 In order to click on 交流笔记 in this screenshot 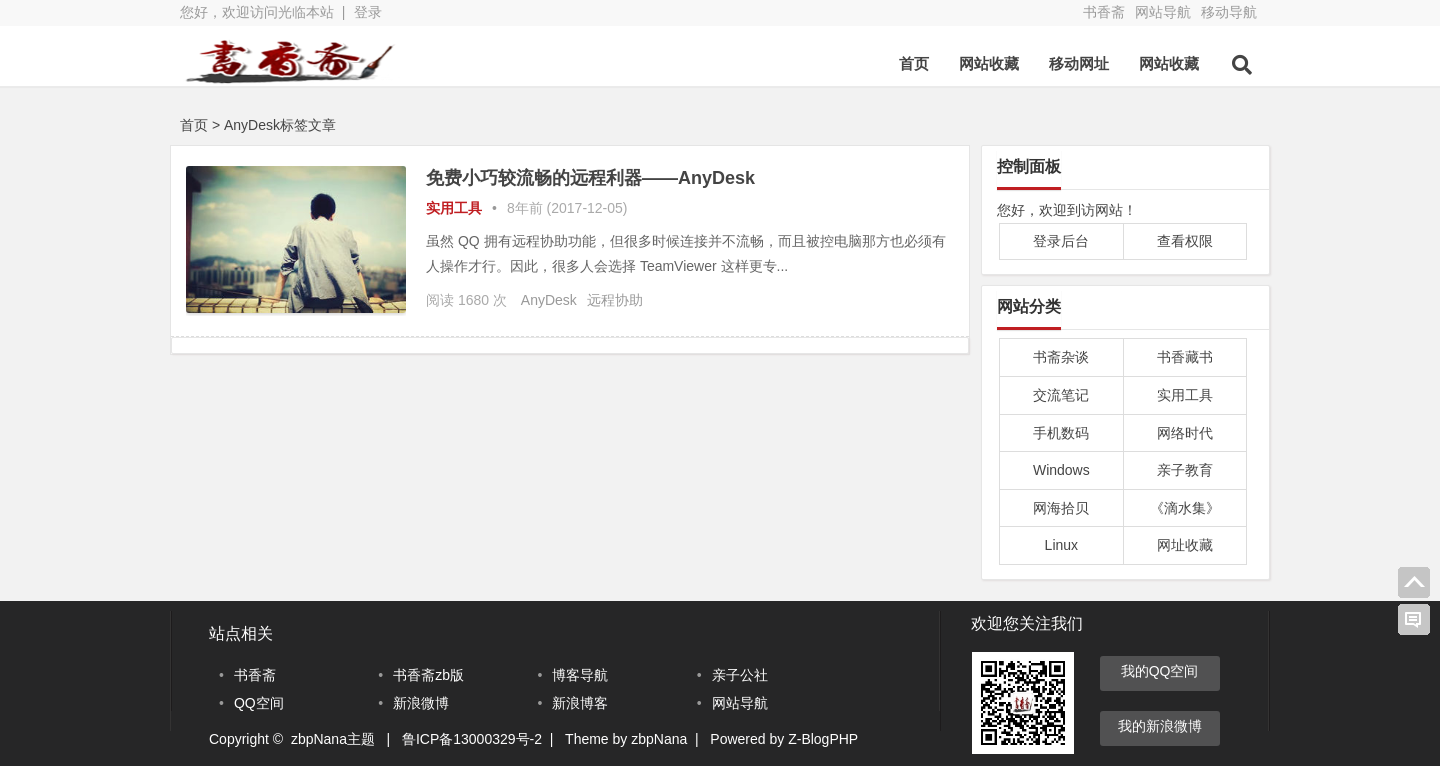, I will do `click(1061, 395)`.